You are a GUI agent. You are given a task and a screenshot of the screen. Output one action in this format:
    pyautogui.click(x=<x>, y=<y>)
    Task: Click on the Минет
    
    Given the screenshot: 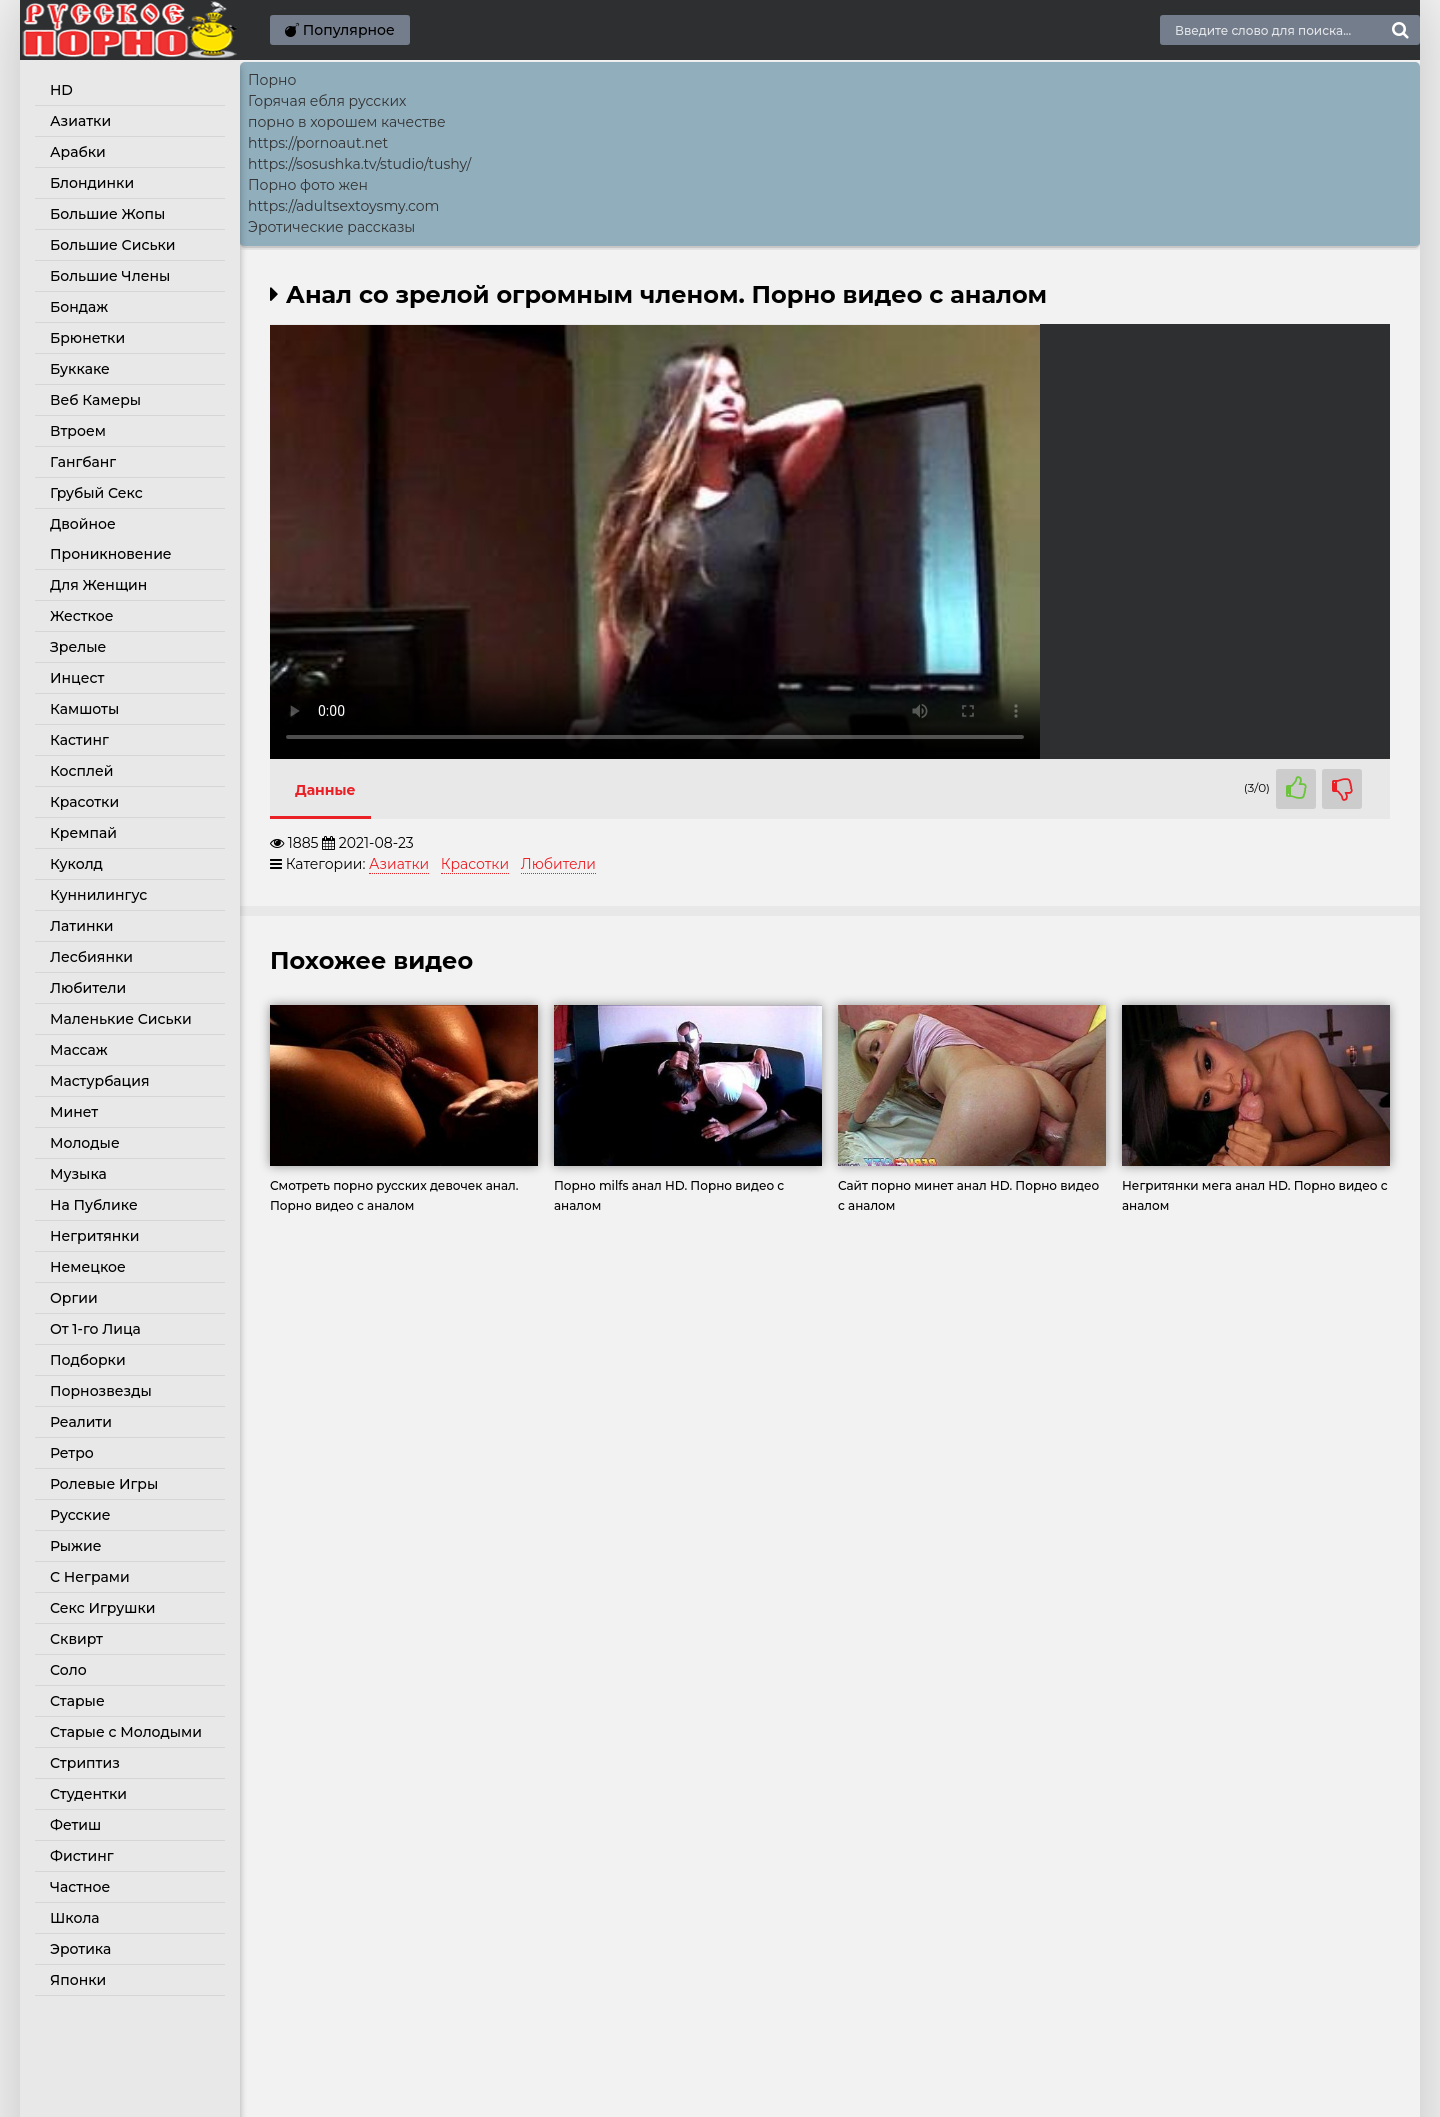 What is the action you would take?
    pyautogui.click(x=74, y=1112)
    